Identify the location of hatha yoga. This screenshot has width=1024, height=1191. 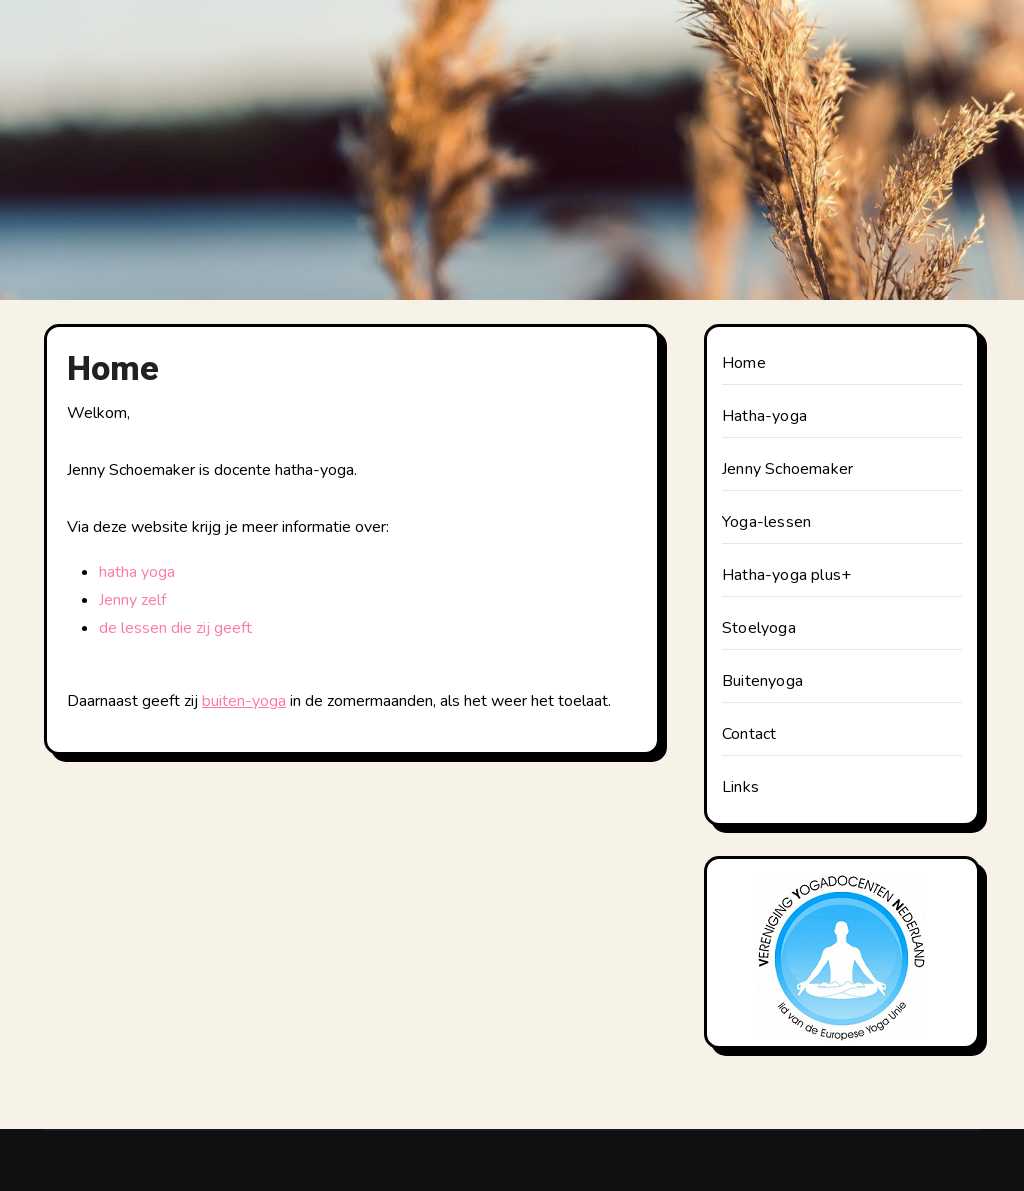
(137, 572).